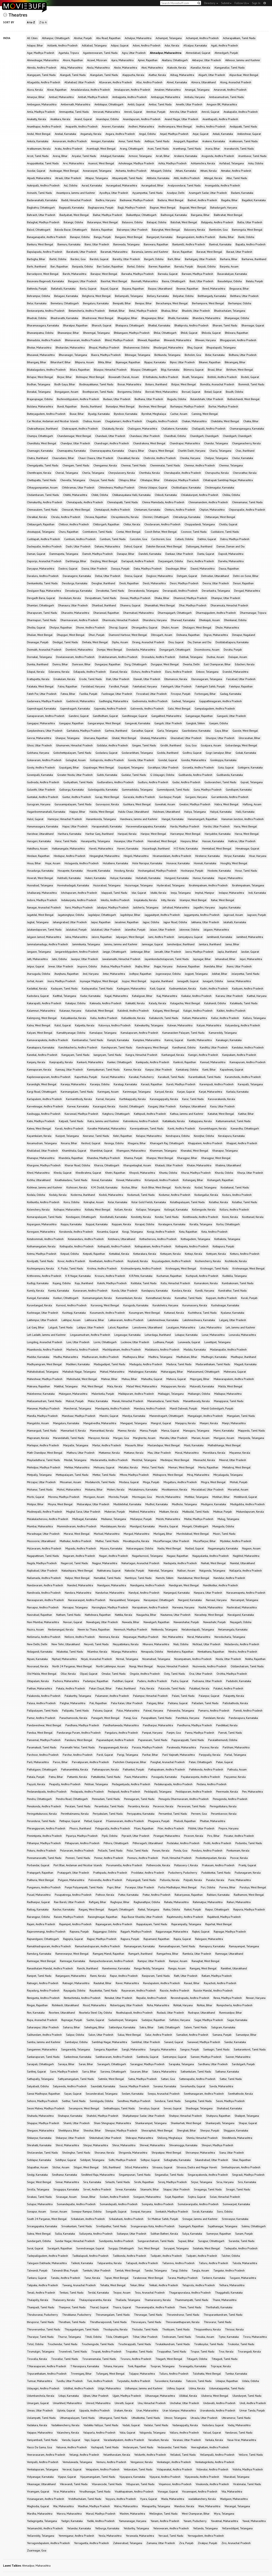  I want to click on Sikar, Rajasthan, so click(241, 2160).